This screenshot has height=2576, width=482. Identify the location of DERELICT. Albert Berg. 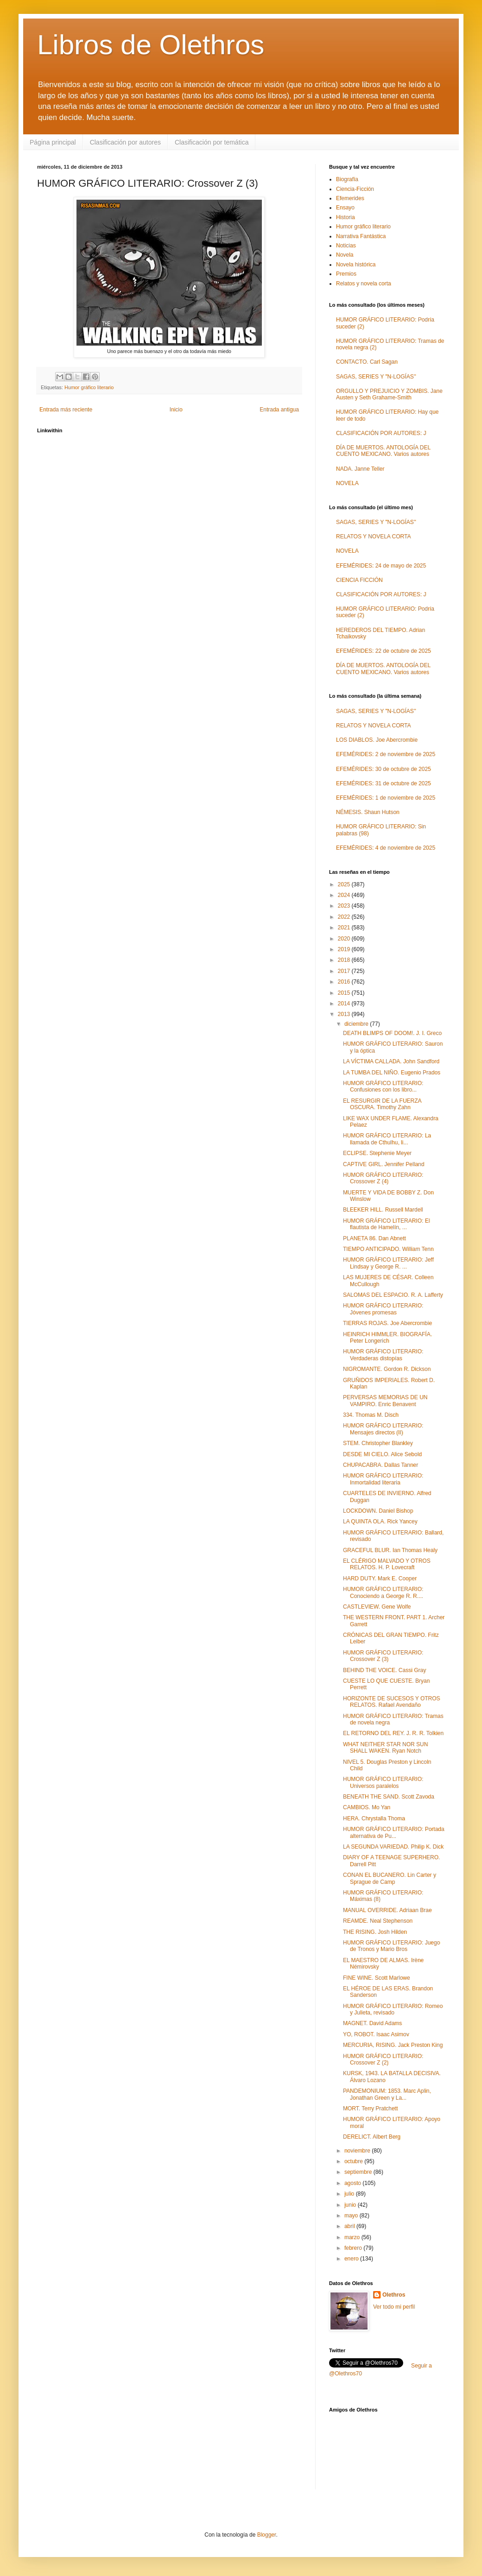
(371, 2137).